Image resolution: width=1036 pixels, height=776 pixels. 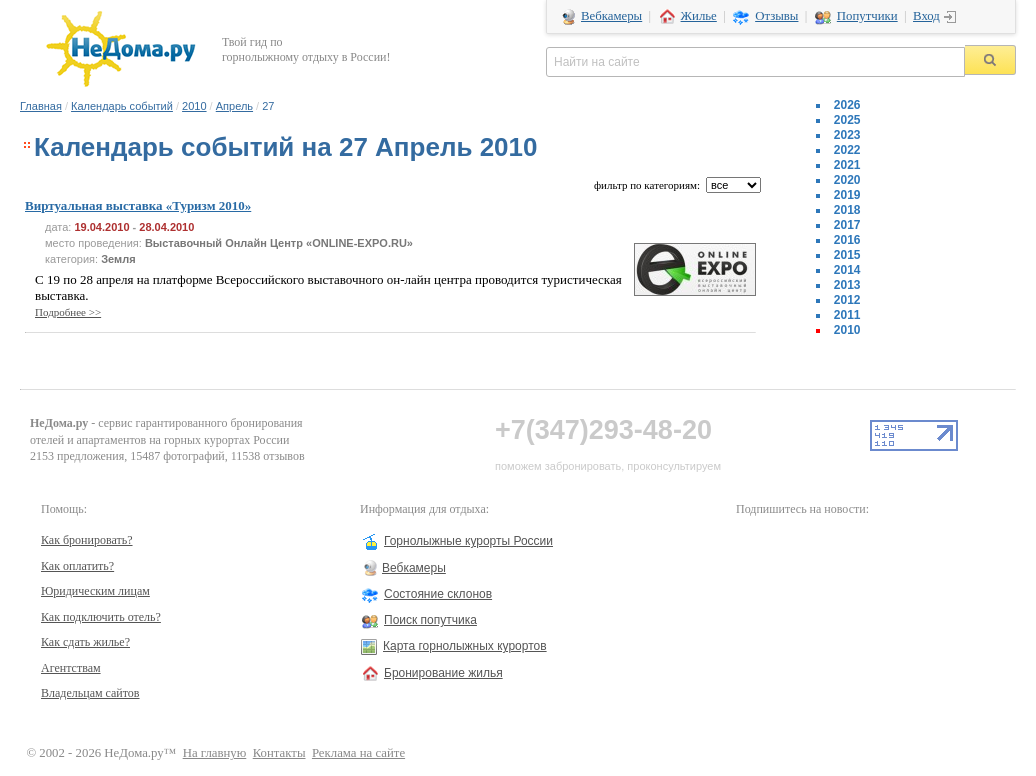 What do you see at coordinates (138, 205) in the screenshot?
I see `Виртуальная выставка «Туризм 2010»` at bounding box center [138, 205].